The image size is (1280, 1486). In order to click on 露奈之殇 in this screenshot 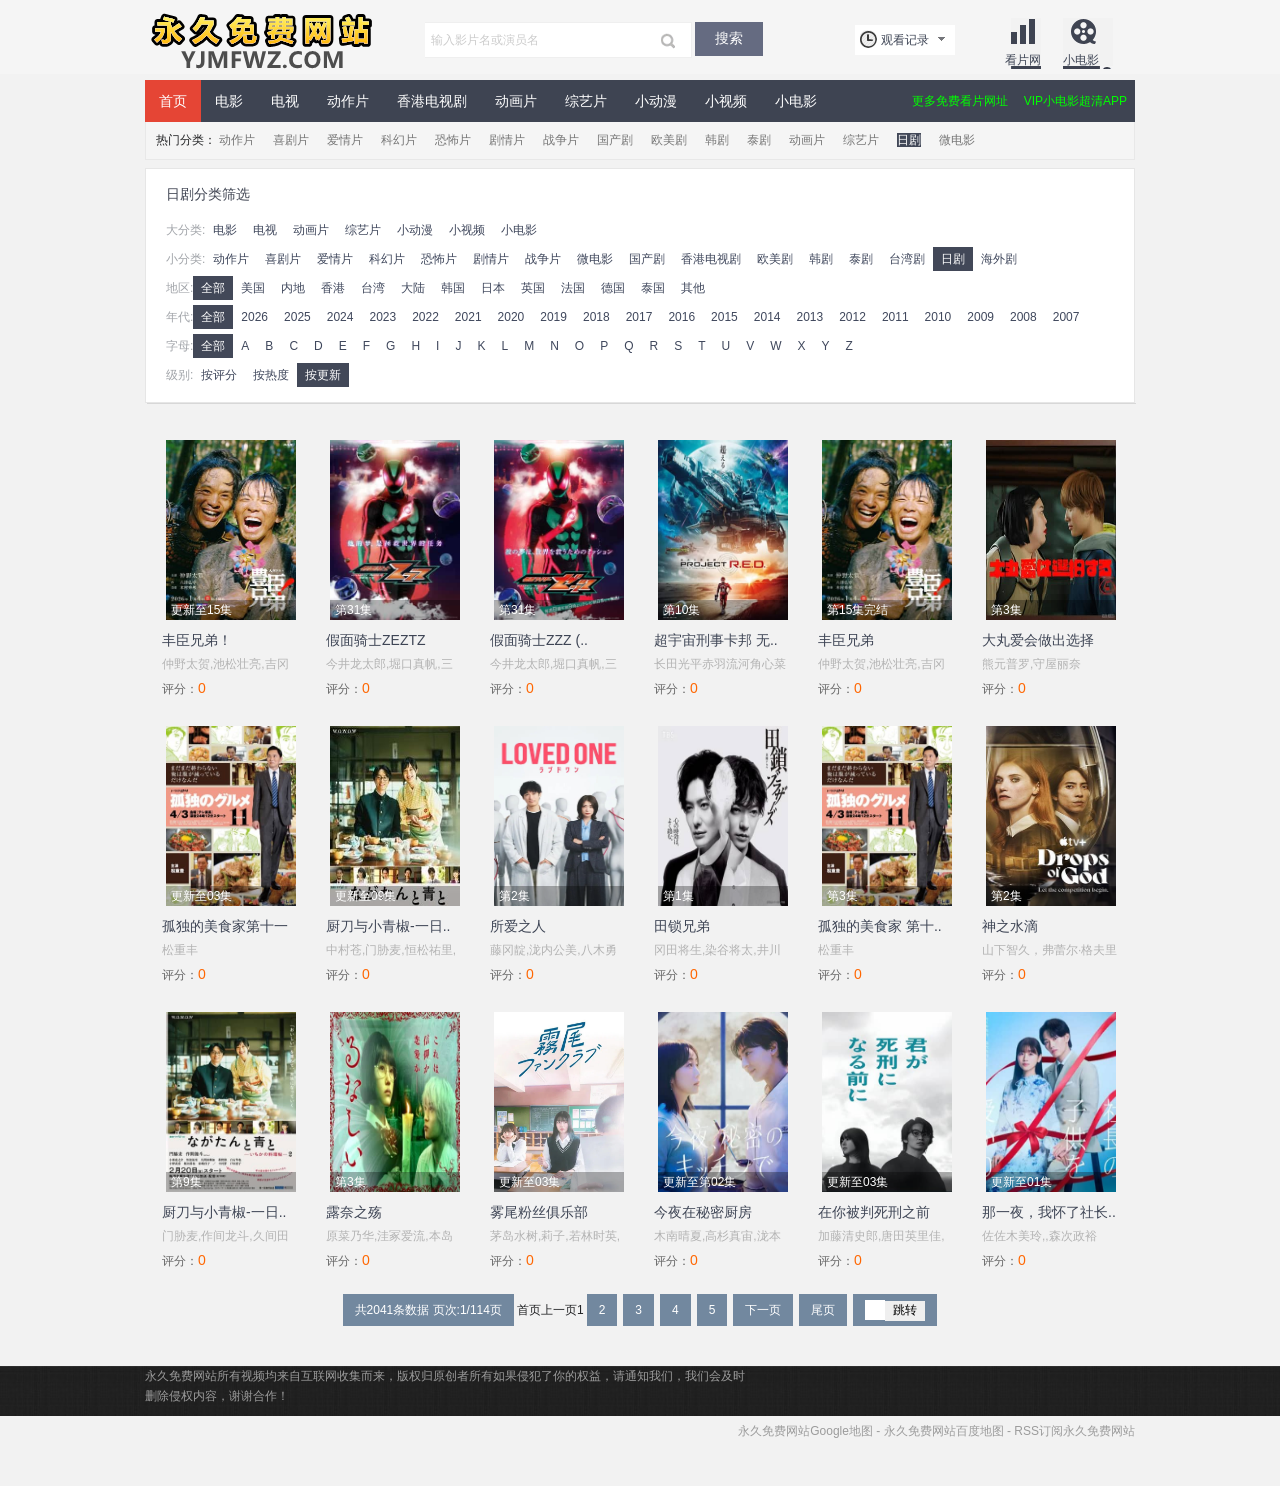, I will do `click(354, 1212)`.